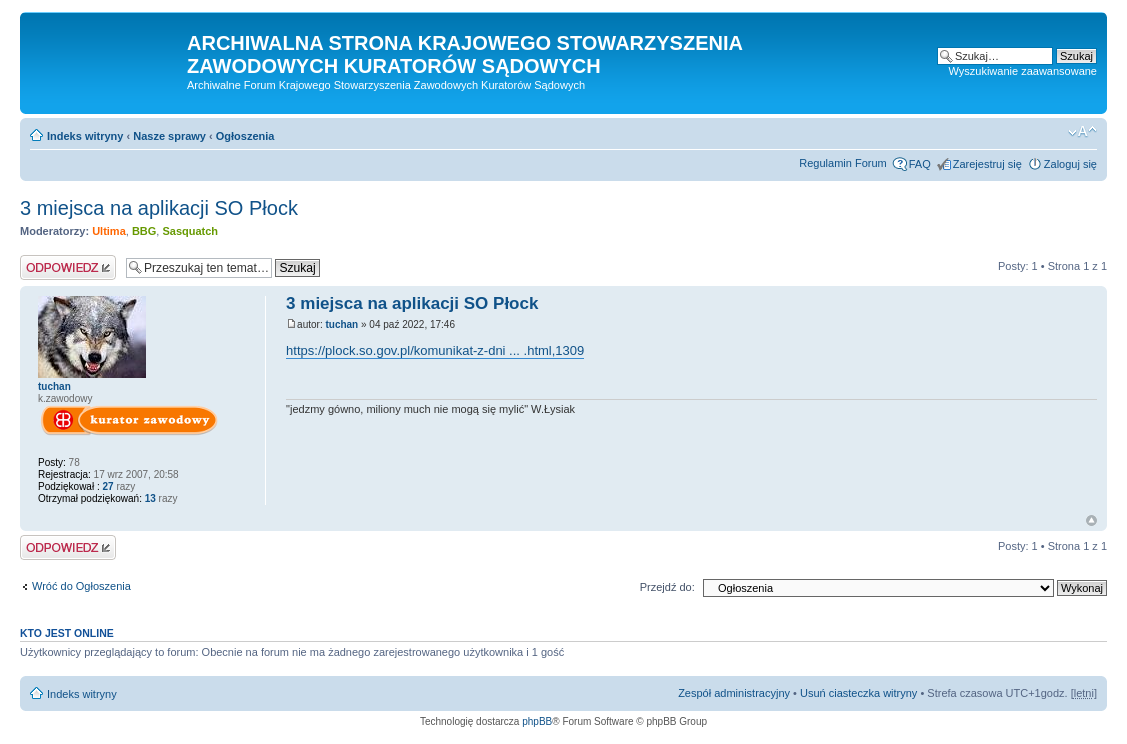 Image resolution: width=1127 pixels, height=744 pixels. I want to click on Zmień rozmiar czcionki, so click(1082, 132).